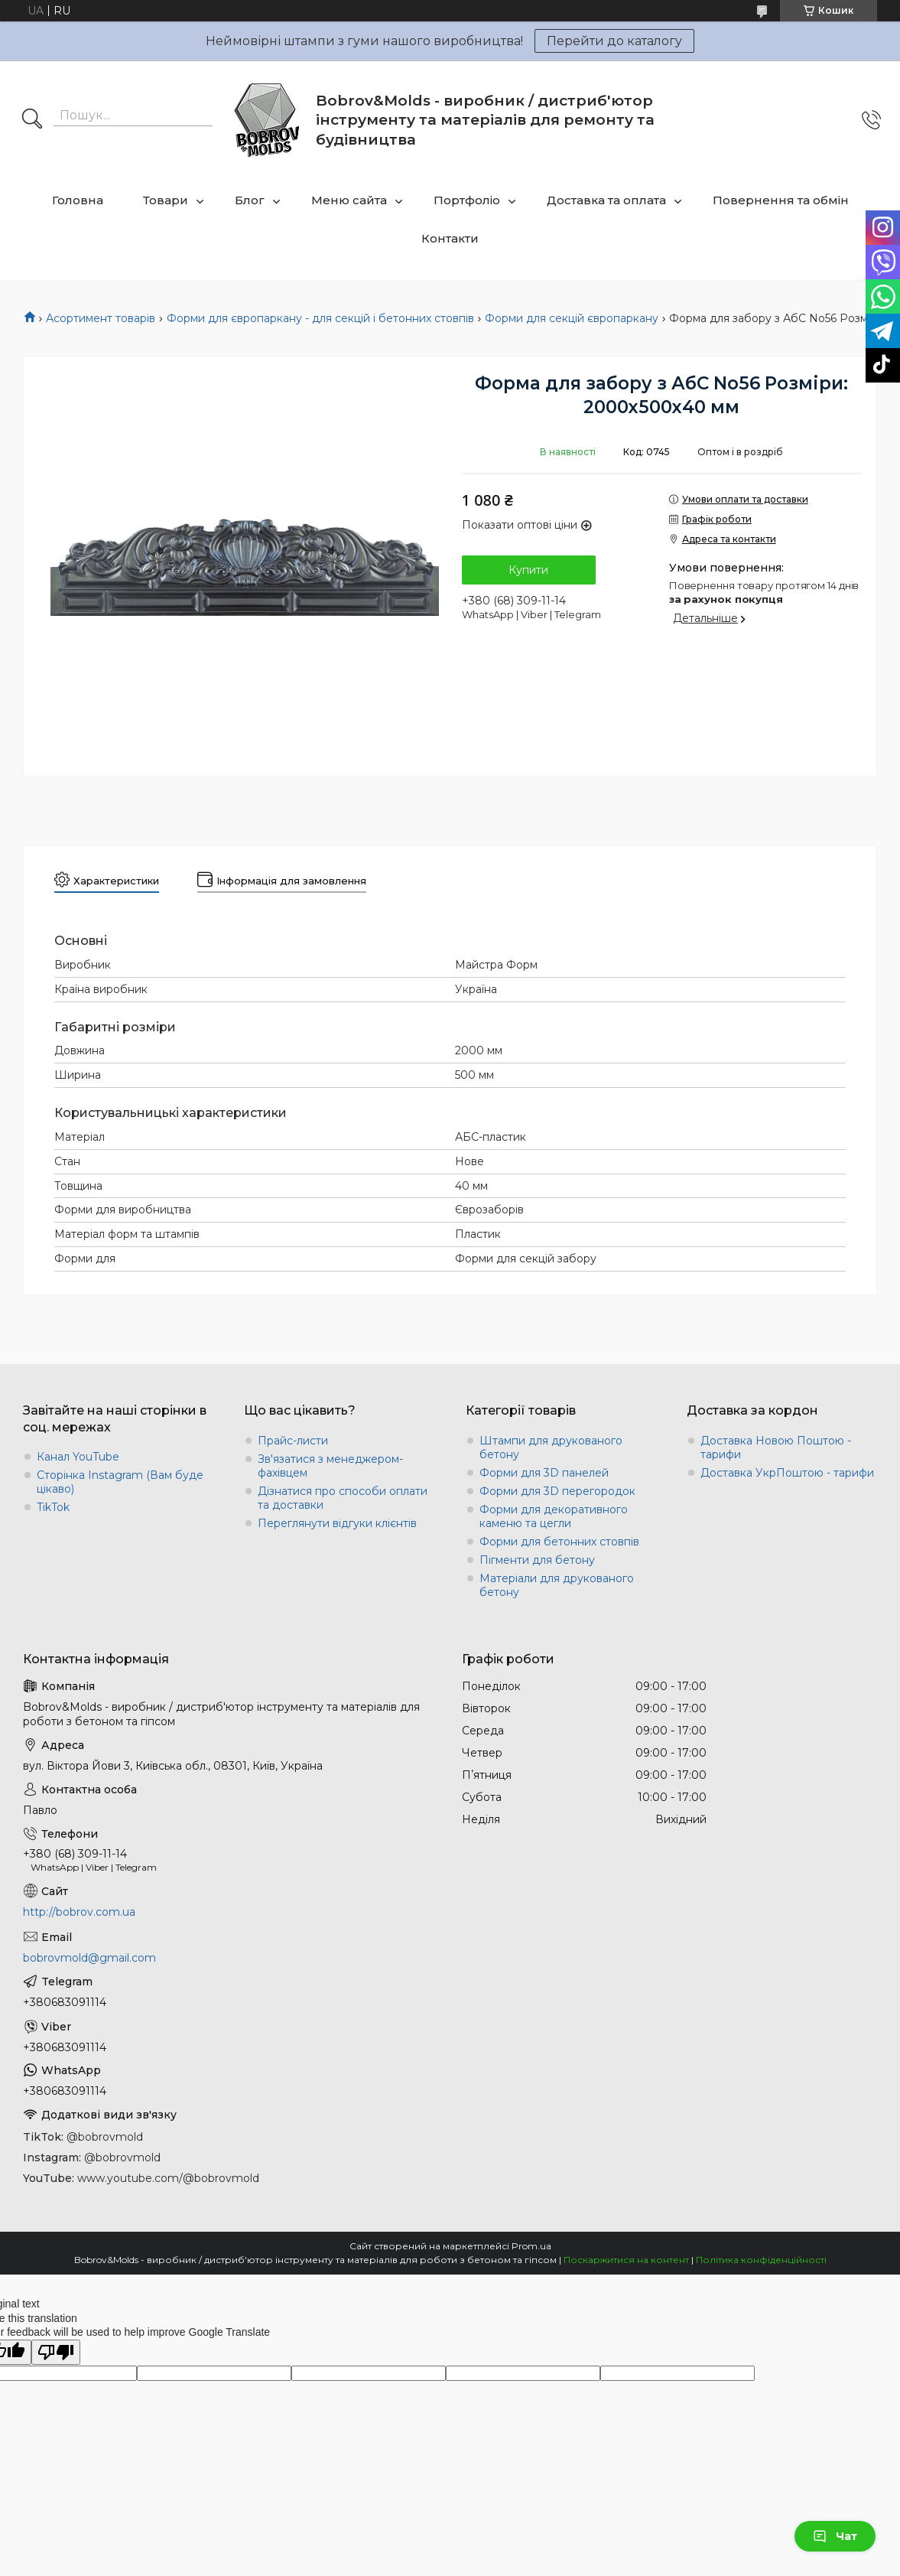 This screenshot has height=2576, width=900. Describe the element at coordinates (53, 1507) in the screenshot. I see `TikTok` at that location.